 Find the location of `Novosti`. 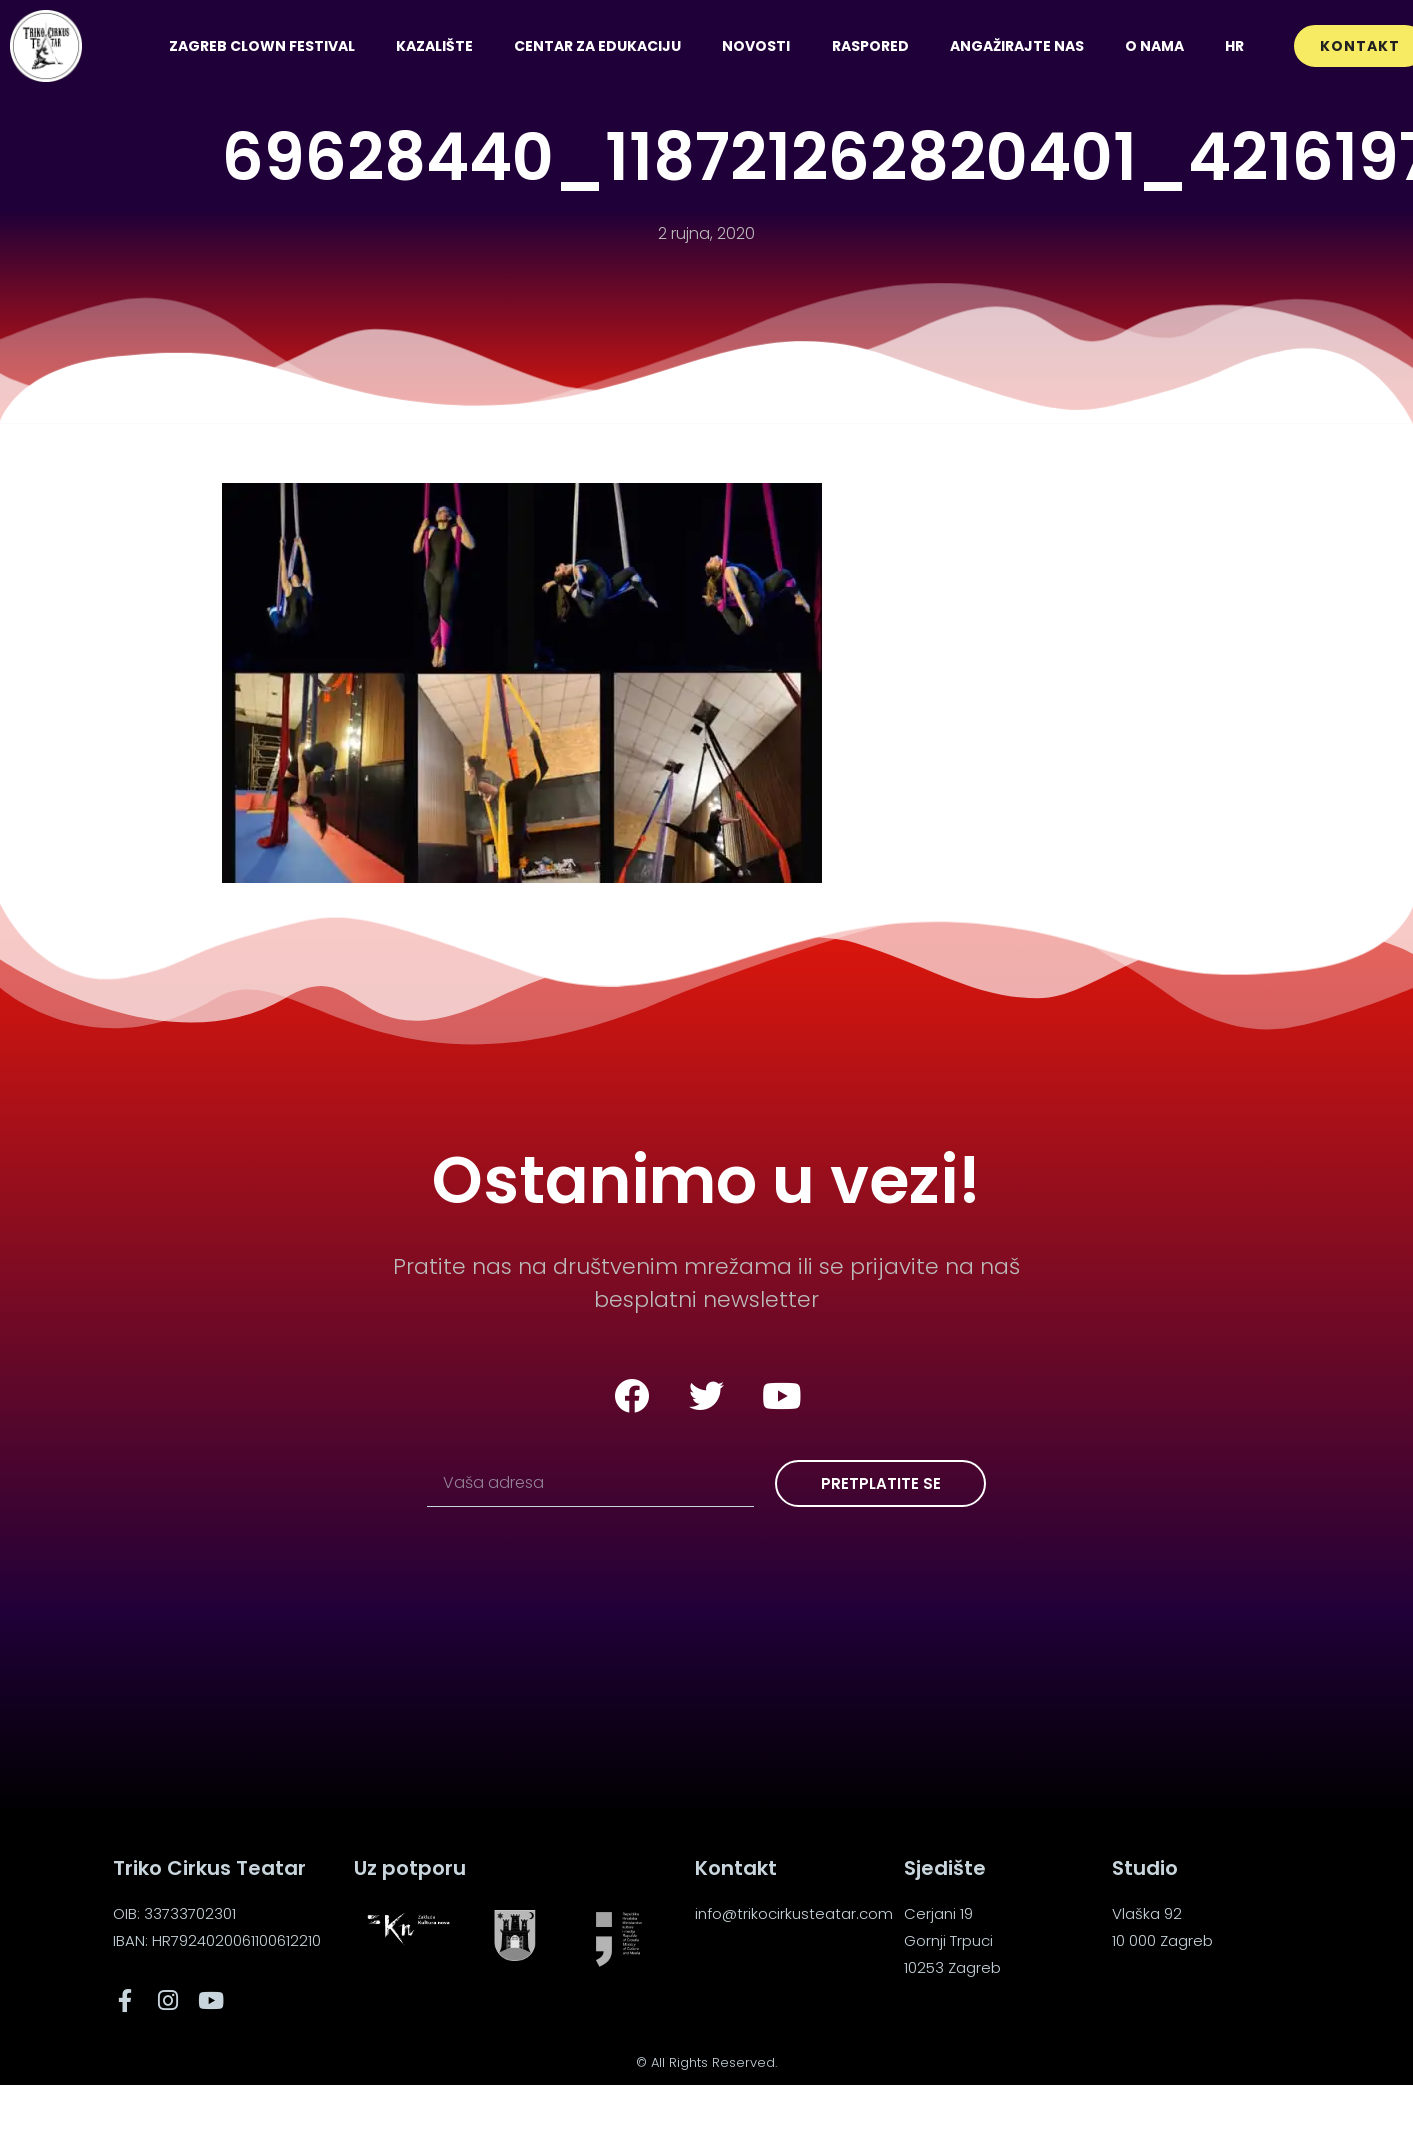

Novosti is located at coordinates (756, 46).